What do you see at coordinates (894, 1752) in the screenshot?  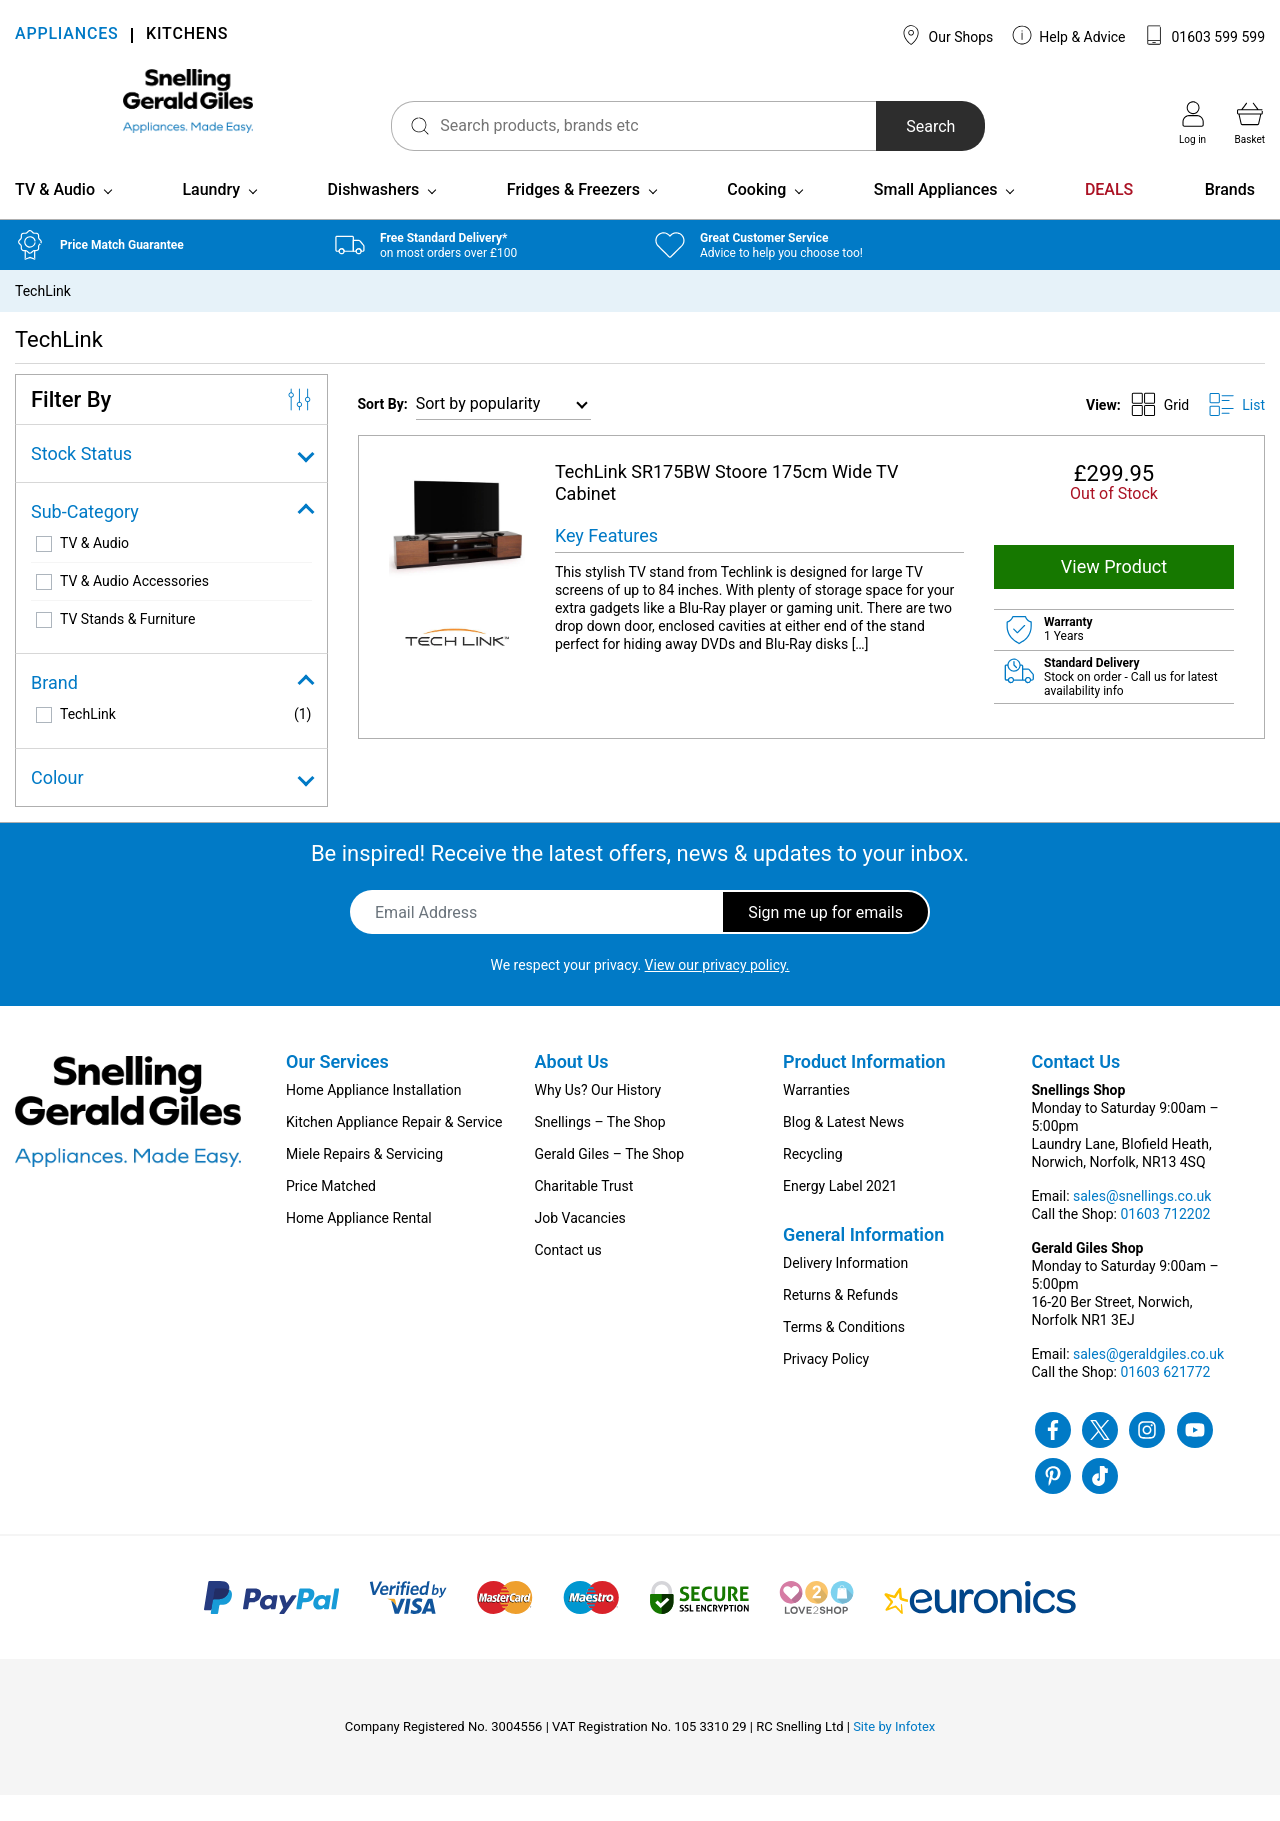 I see `Site by Infotex` at bounding box center [894, 1752].